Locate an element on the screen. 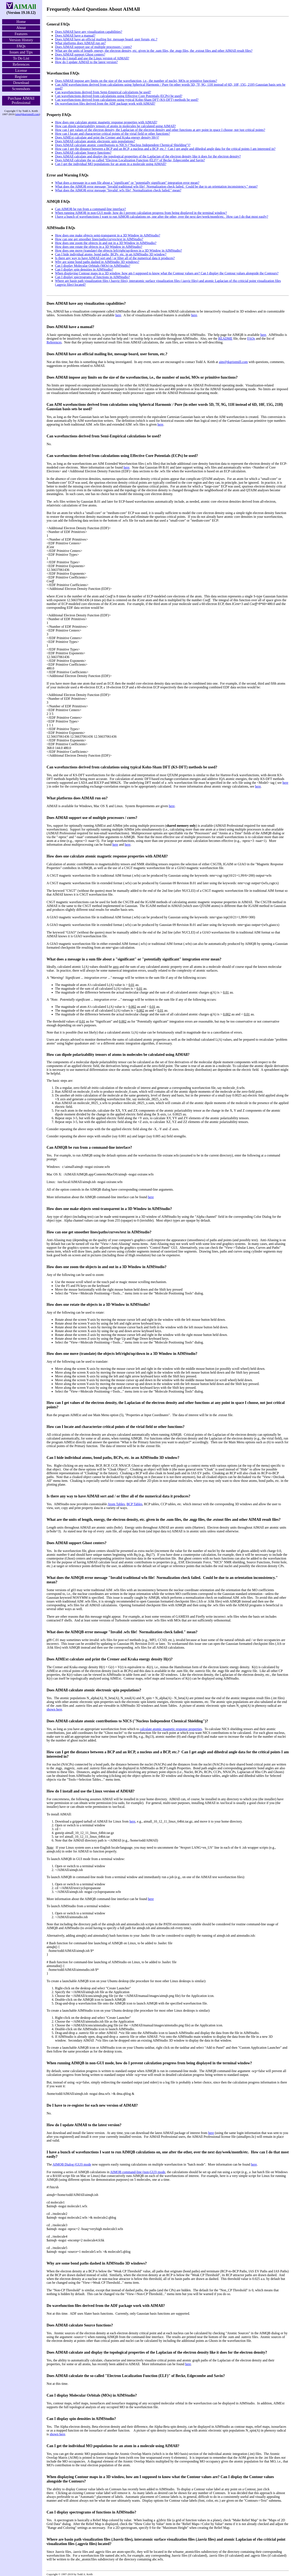 This screenshot has height=2576, width=293. Download is located at coordinates (21, 83).